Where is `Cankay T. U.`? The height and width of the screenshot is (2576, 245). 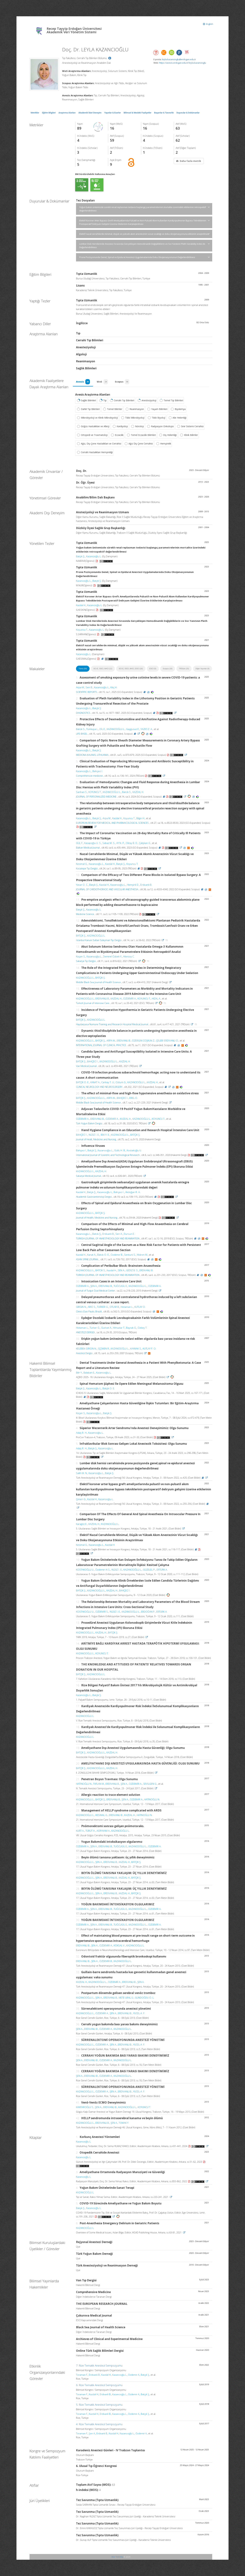
Cankay T. U. is located at coordinates (108, 1082).